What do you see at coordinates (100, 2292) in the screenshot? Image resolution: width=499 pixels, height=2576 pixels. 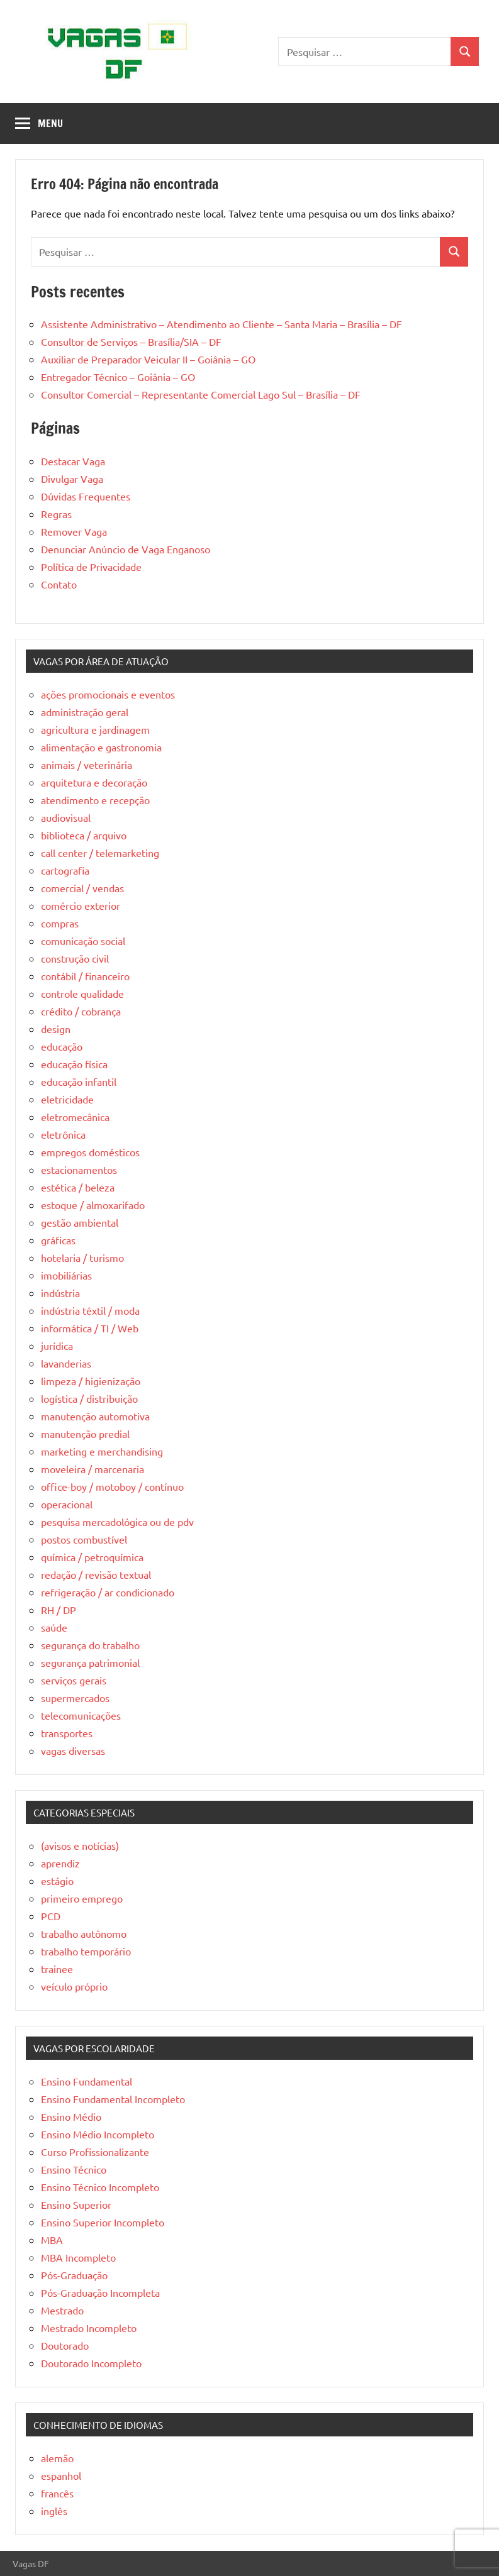 I see `Pós-Graduação Incompleta` at bounding box center [100, 2292].